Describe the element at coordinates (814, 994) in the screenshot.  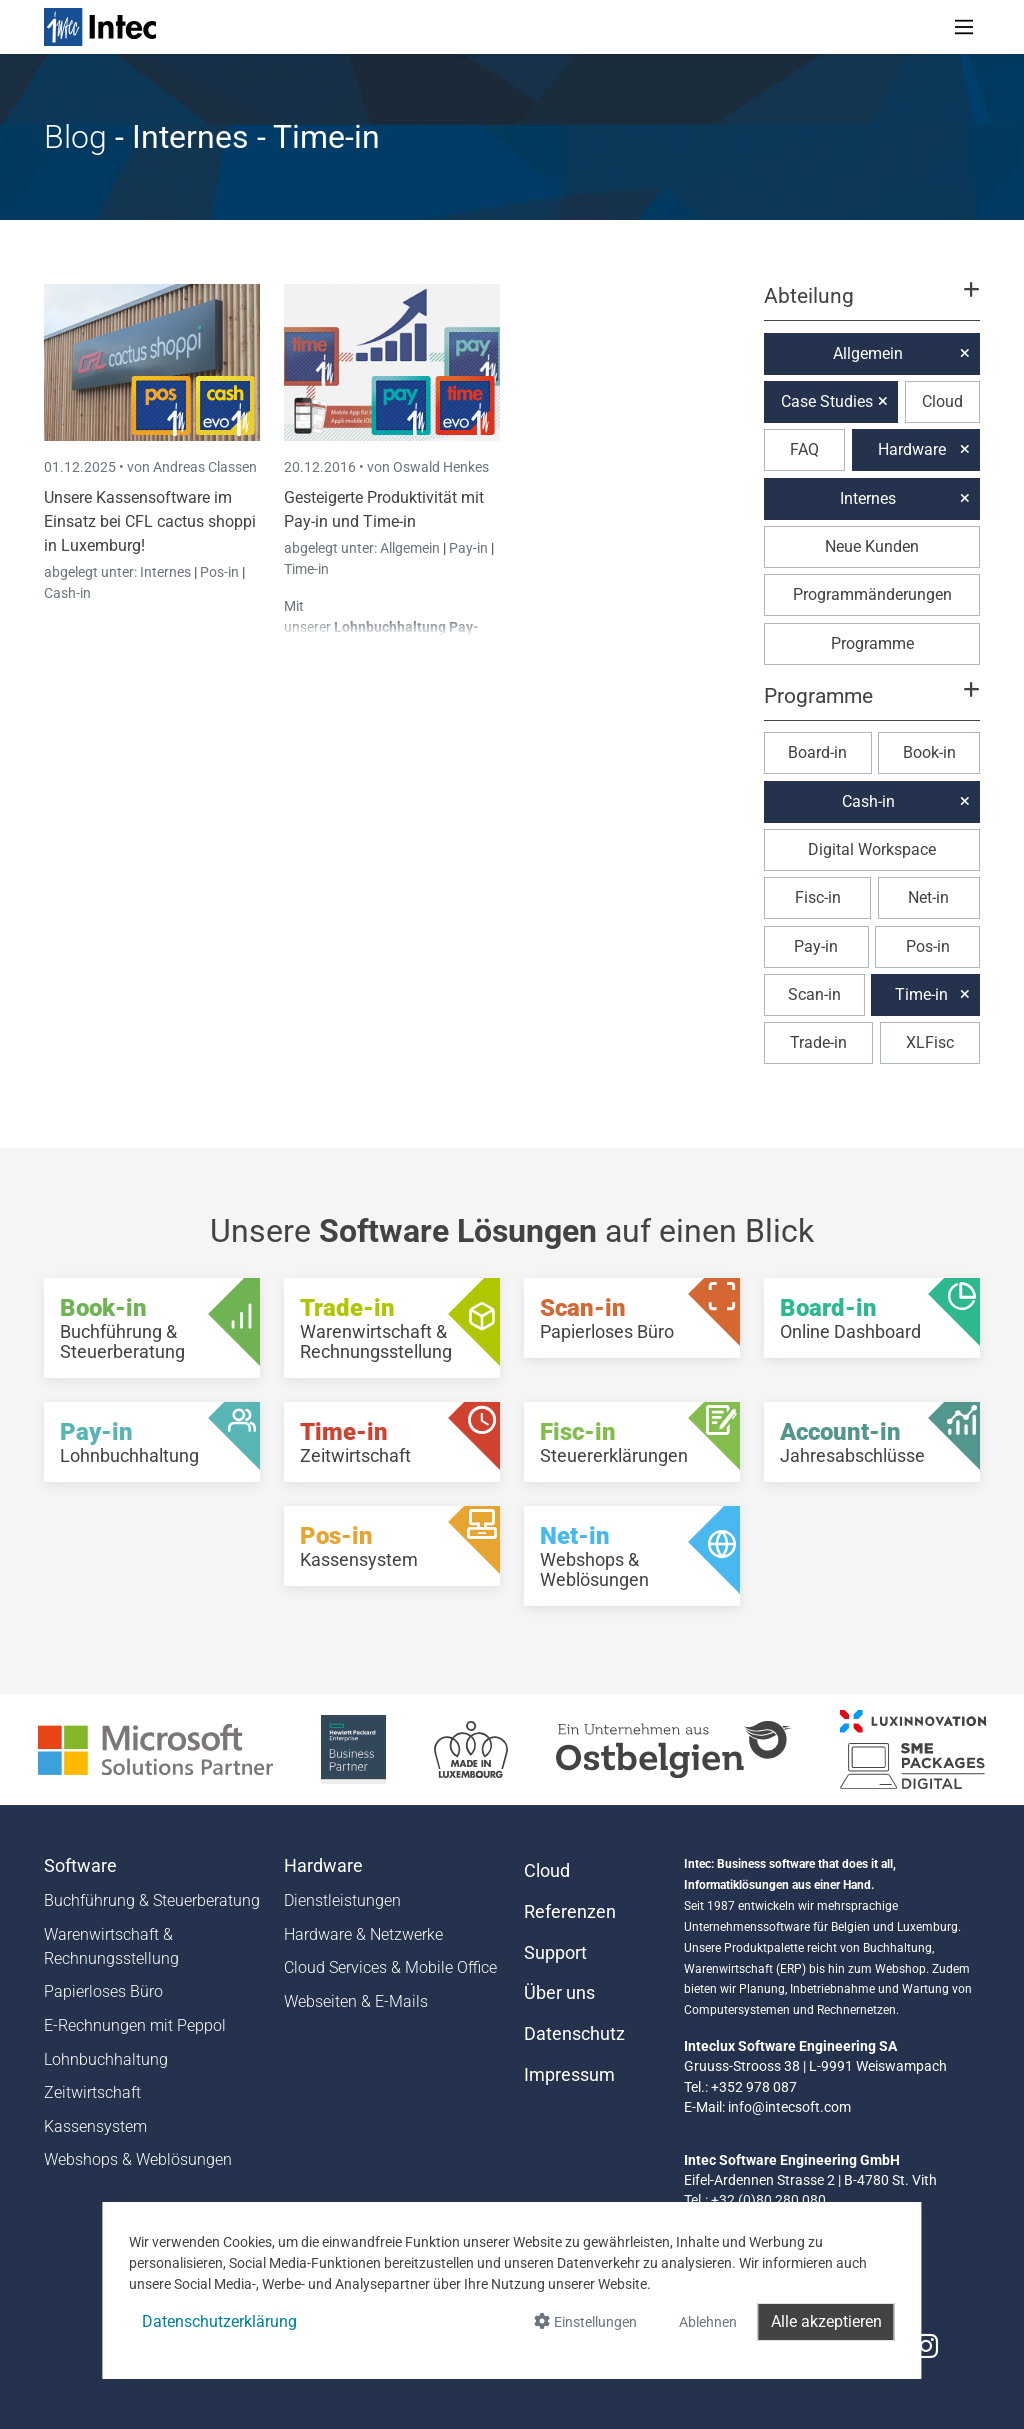
I see `Scan-in` at that location.